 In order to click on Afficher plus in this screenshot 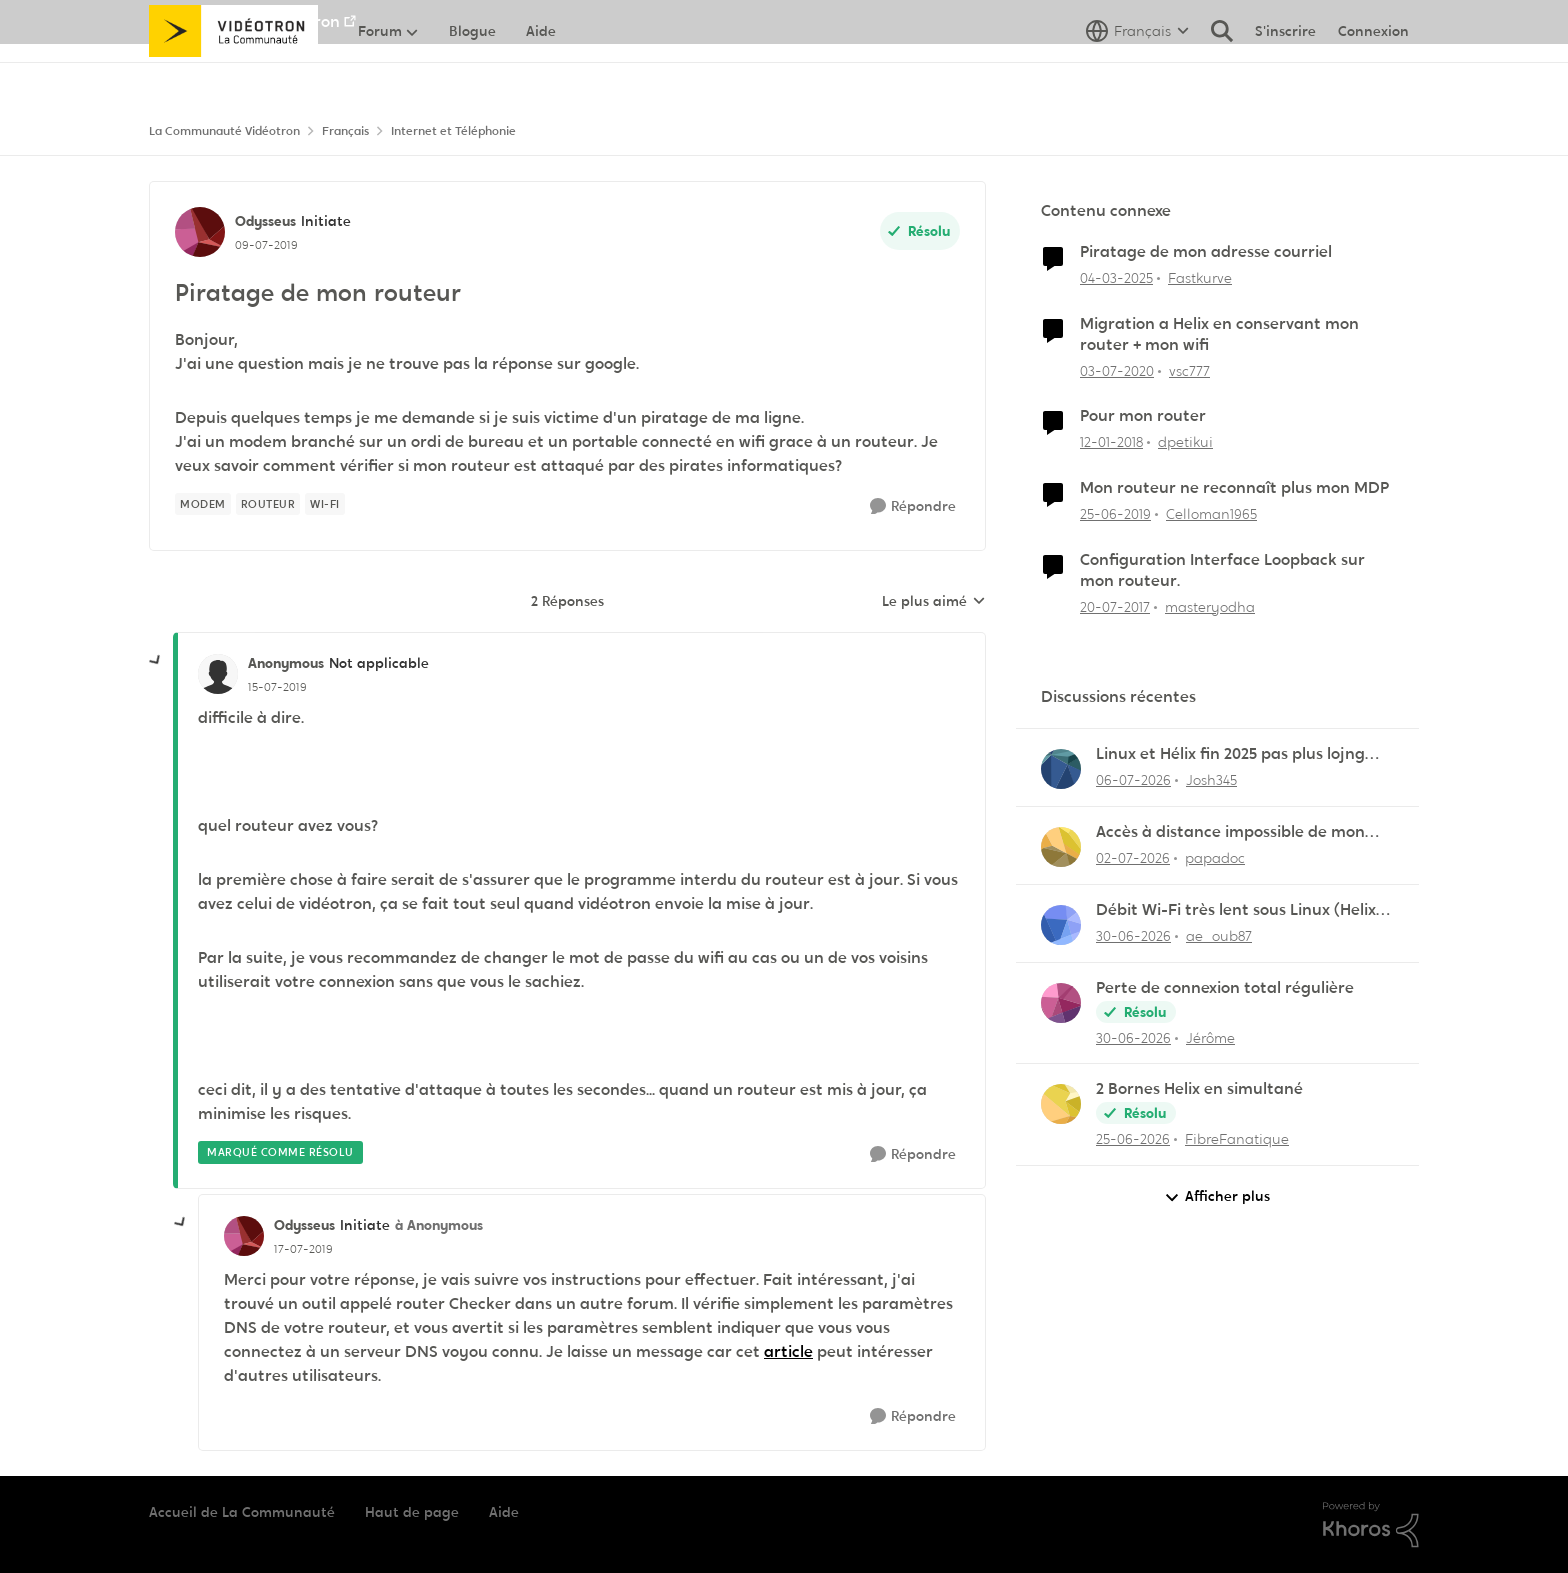, I will do `click(1217, 1196)`.